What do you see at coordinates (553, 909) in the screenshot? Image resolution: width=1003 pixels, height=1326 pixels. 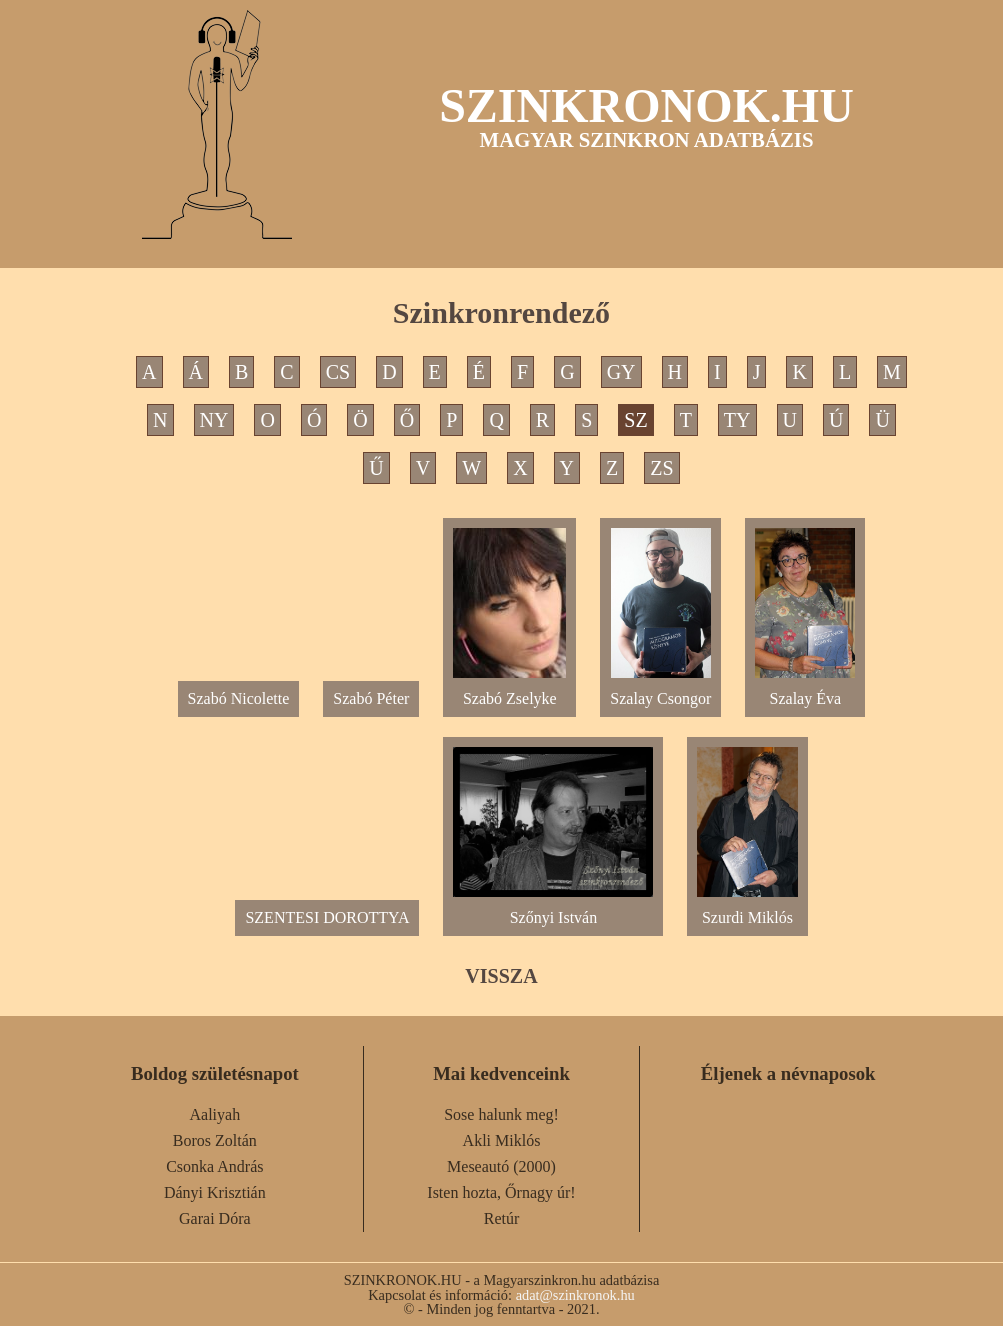 I see `Szőnyi István` at bounding box center [553, 909].